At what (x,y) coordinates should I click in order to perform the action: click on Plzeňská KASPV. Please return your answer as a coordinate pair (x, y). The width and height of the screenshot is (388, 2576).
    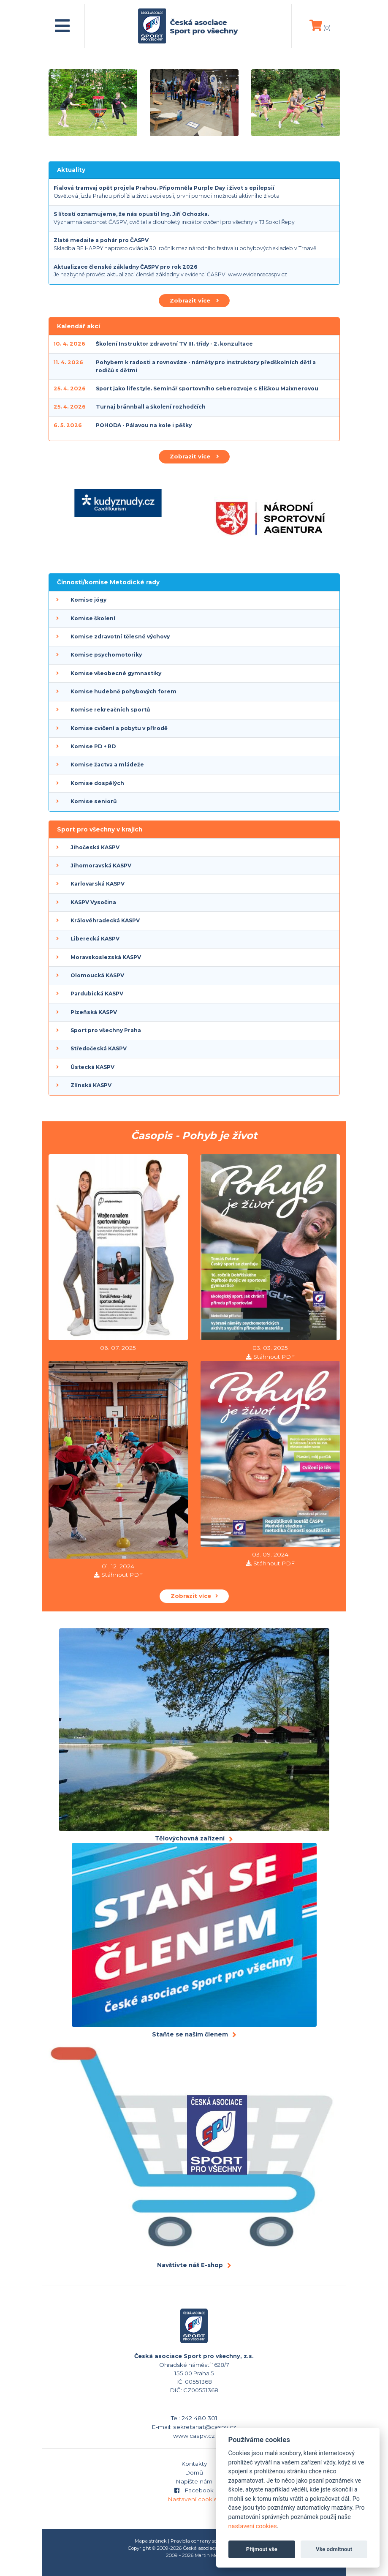
    Looking at the image, I should click on (94, 1012).